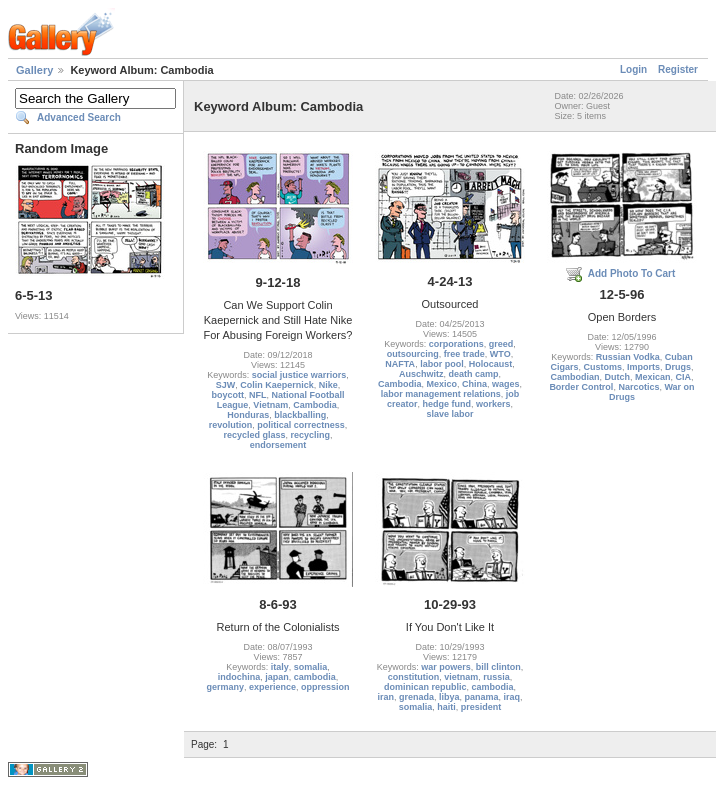 This screenshot has width=716, height=787. What do you see at coordinates (498, 667) in the screenshot?
I see `bill clinton` at bounding box center [498, 667].